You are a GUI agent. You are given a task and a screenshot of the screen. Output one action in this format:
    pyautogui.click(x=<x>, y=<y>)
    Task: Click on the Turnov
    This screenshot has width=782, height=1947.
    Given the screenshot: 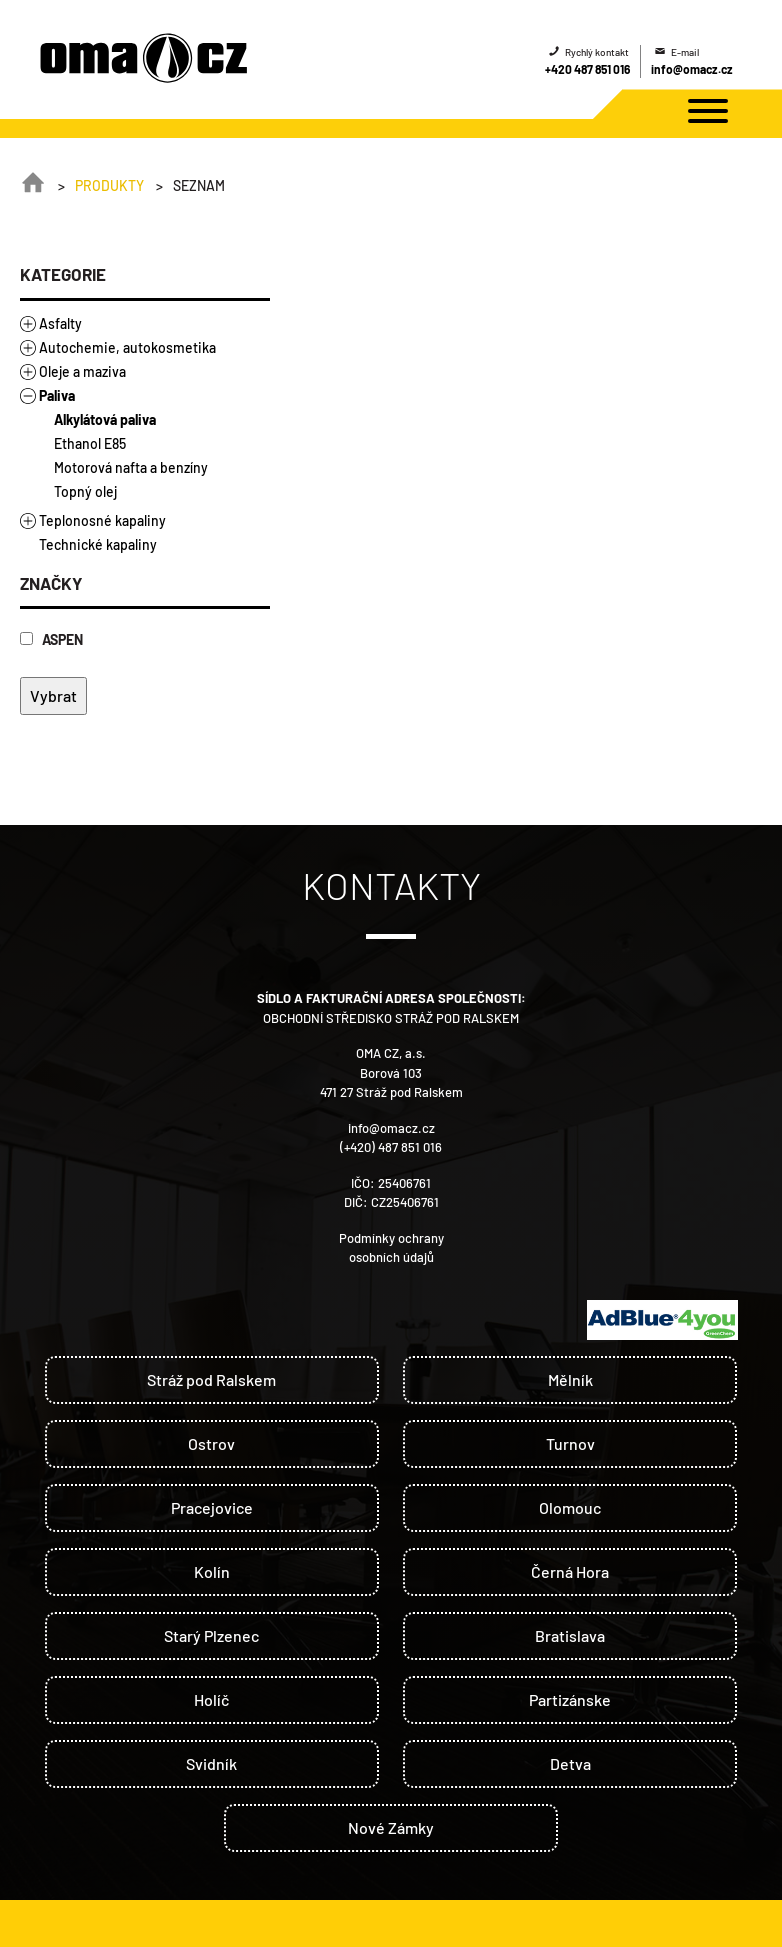 What is the action you would take?
    pyautogui.click(x=570, y=1443)
    